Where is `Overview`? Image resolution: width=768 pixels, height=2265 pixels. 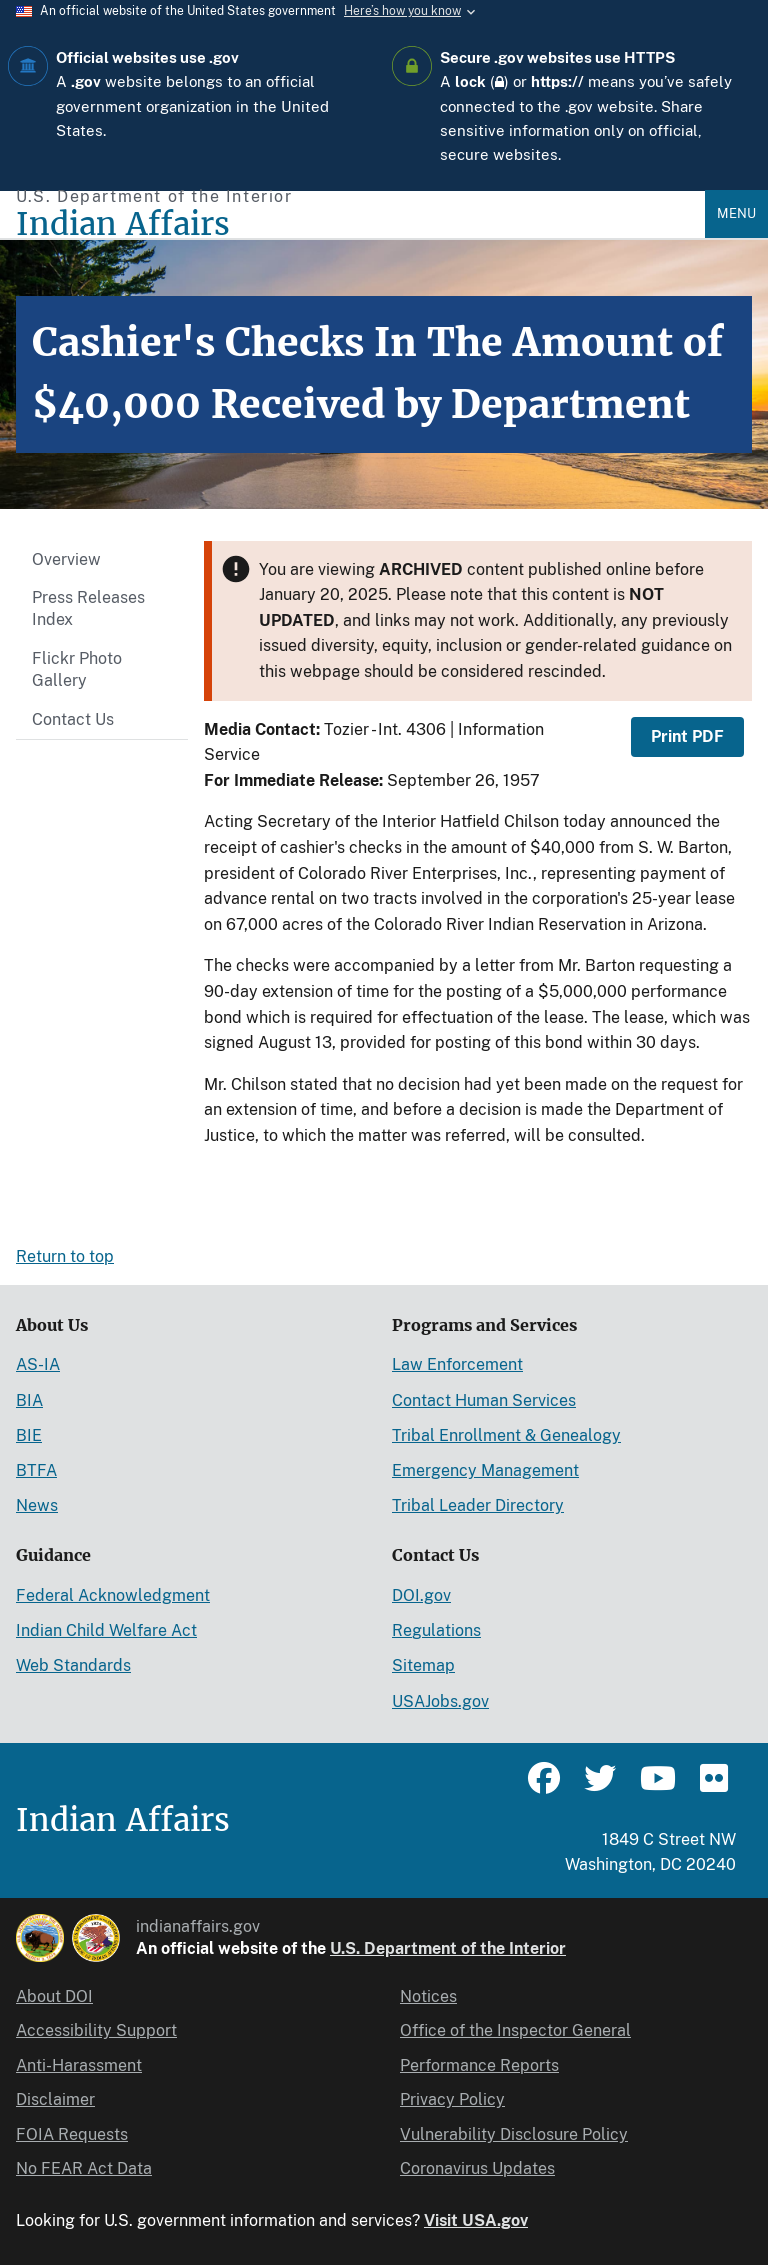
Overview is located at coordinates (66, 559).